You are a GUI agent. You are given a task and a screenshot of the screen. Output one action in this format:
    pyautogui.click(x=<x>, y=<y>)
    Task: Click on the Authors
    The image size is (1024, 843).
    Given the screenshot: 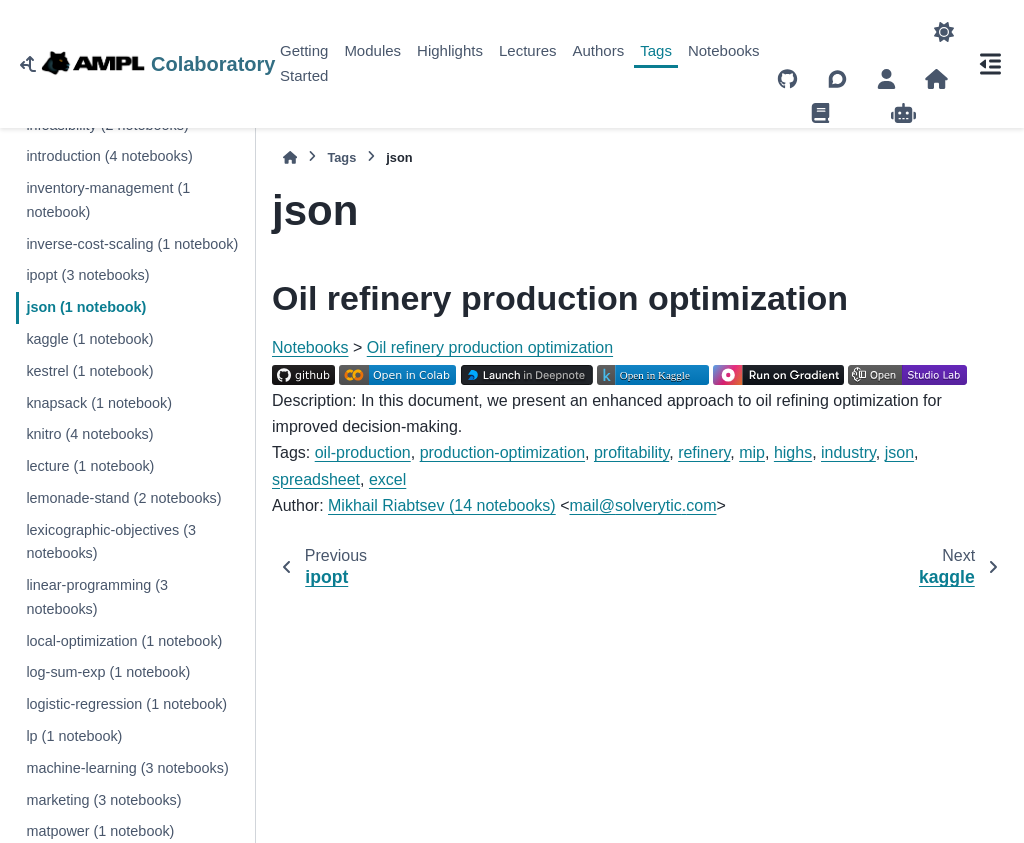 What is the action you would take?
    pyautogui.click(x=599, y=50)
    